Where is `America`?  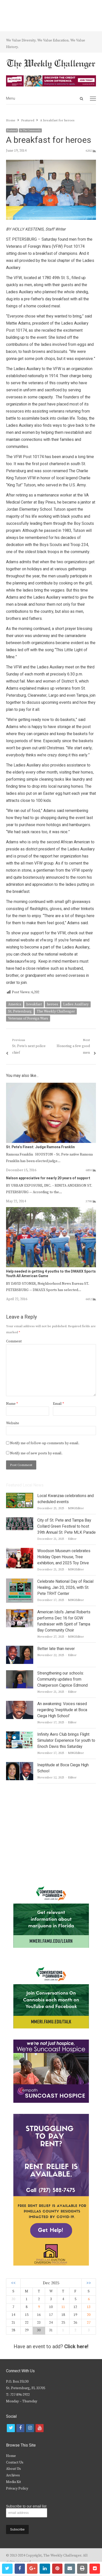
America is located at coordinates (14, 1004).